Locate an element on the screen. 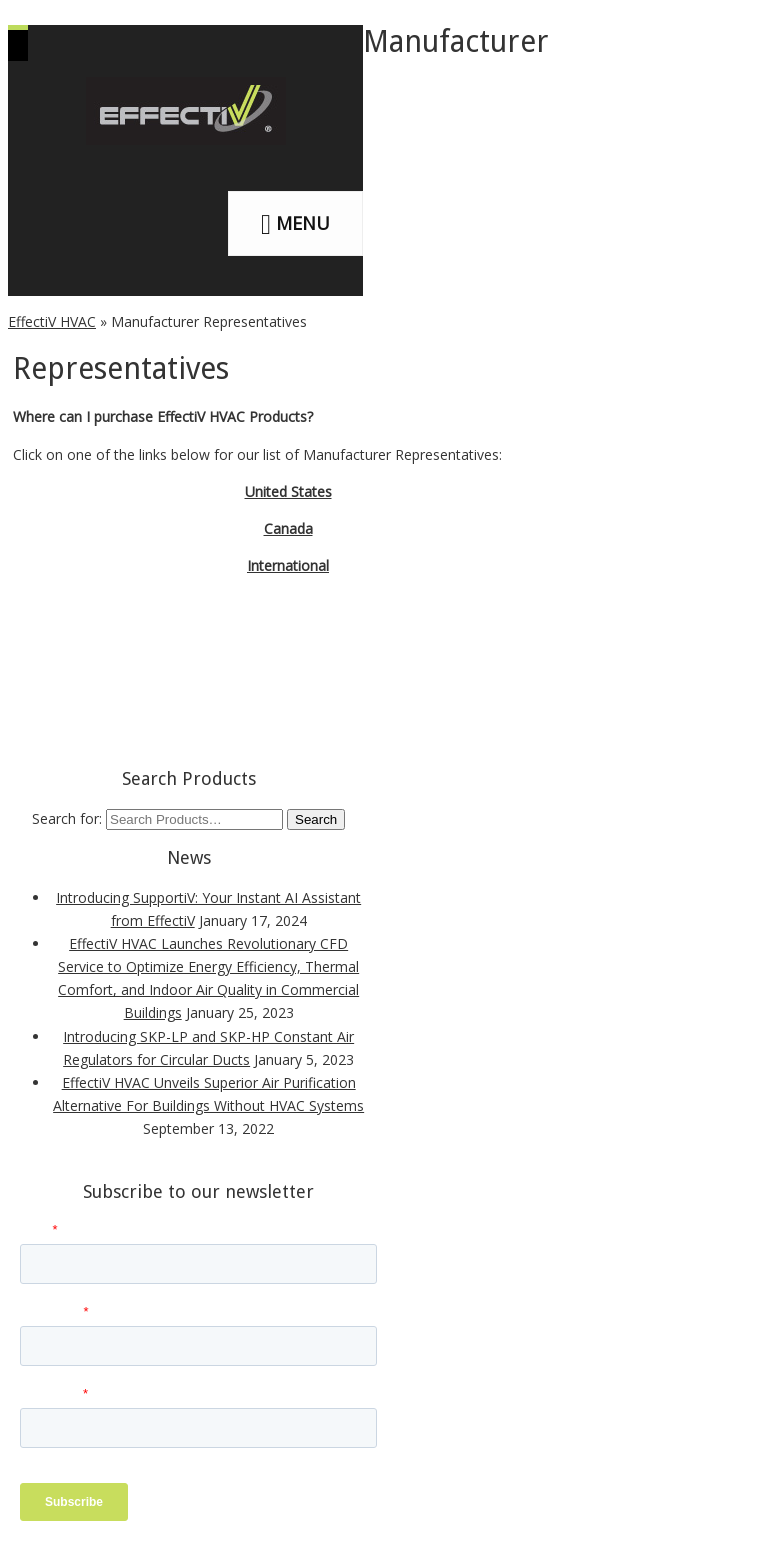 This screenshot has height=1542, width=768. International is located at coordinates (288, 565).